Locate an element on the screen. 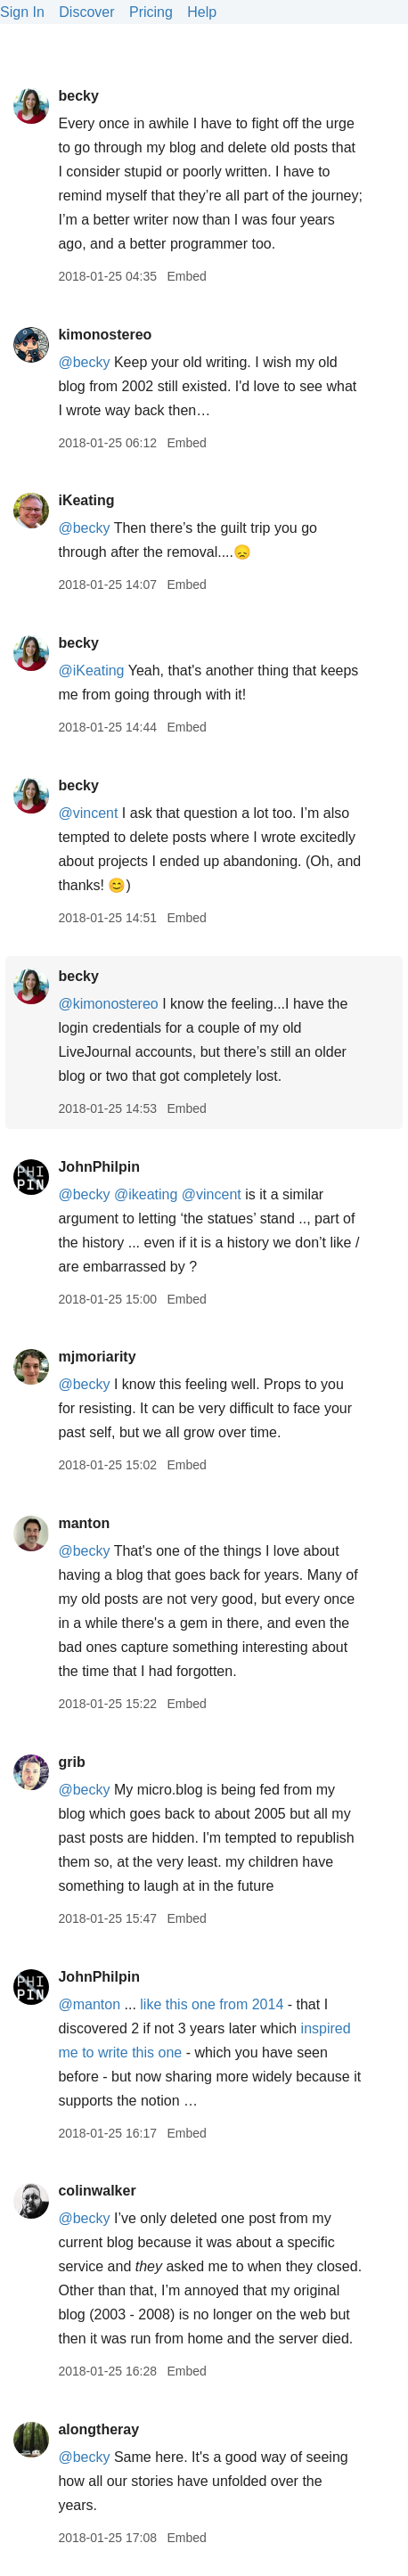 This screenshot has width=408, height=2576. Help is located at coordinates (201, 12).